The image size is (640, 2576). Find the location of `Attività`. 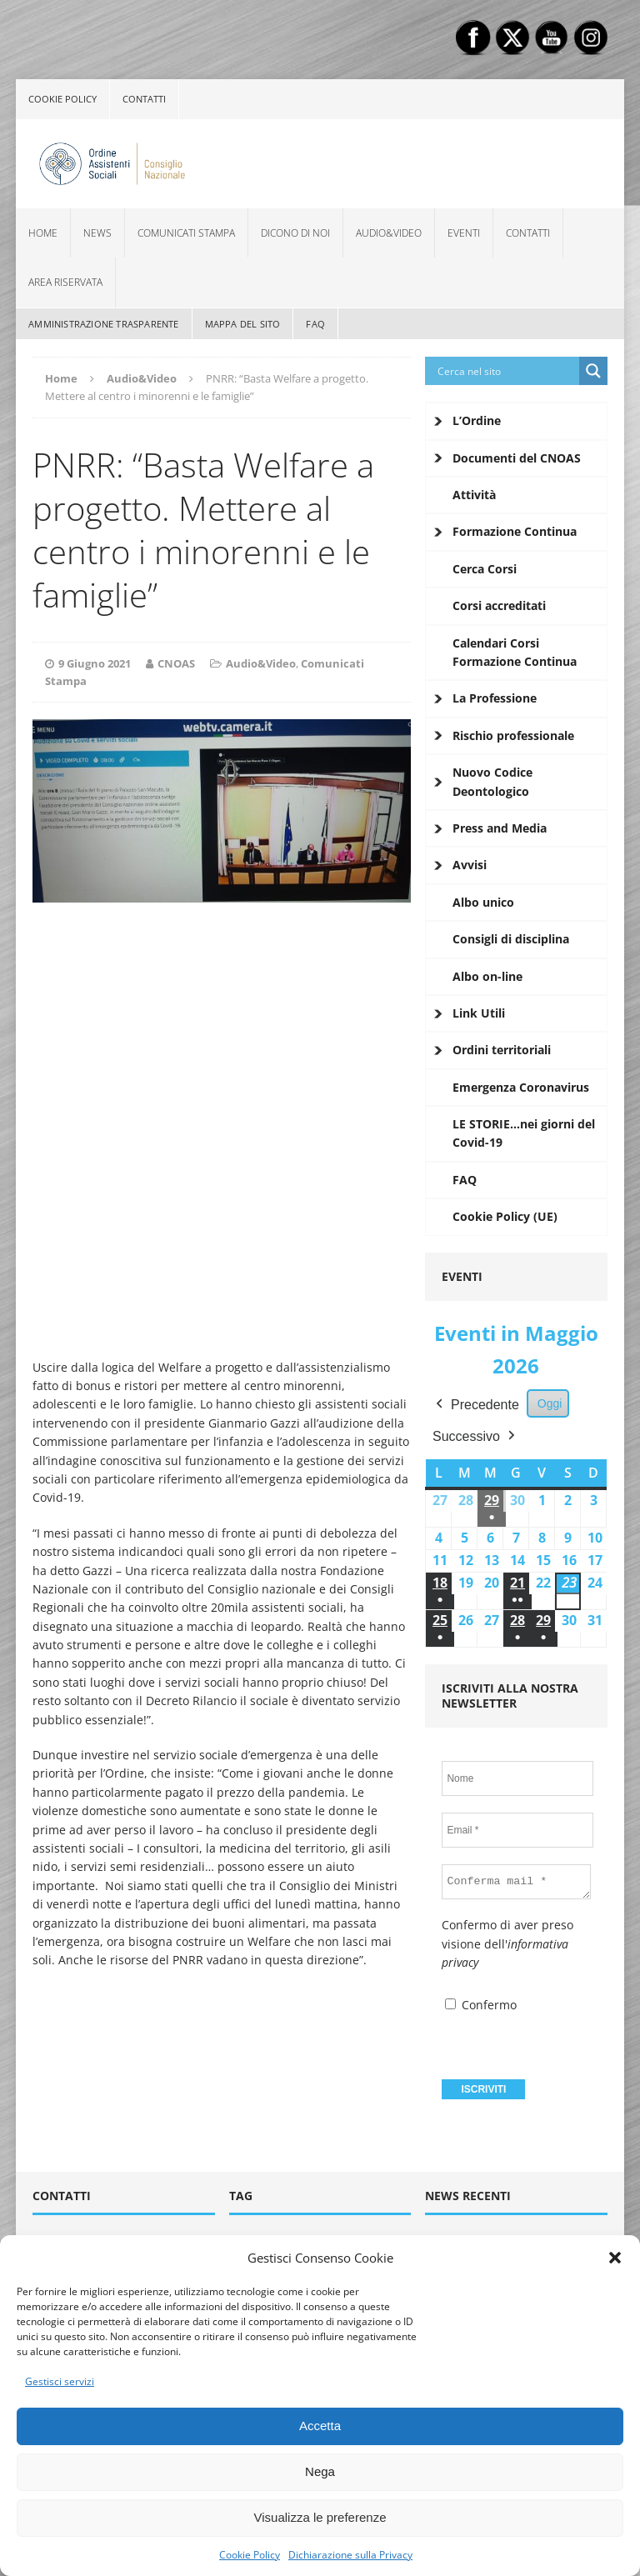

Attività is located at coordinates (474, 495).